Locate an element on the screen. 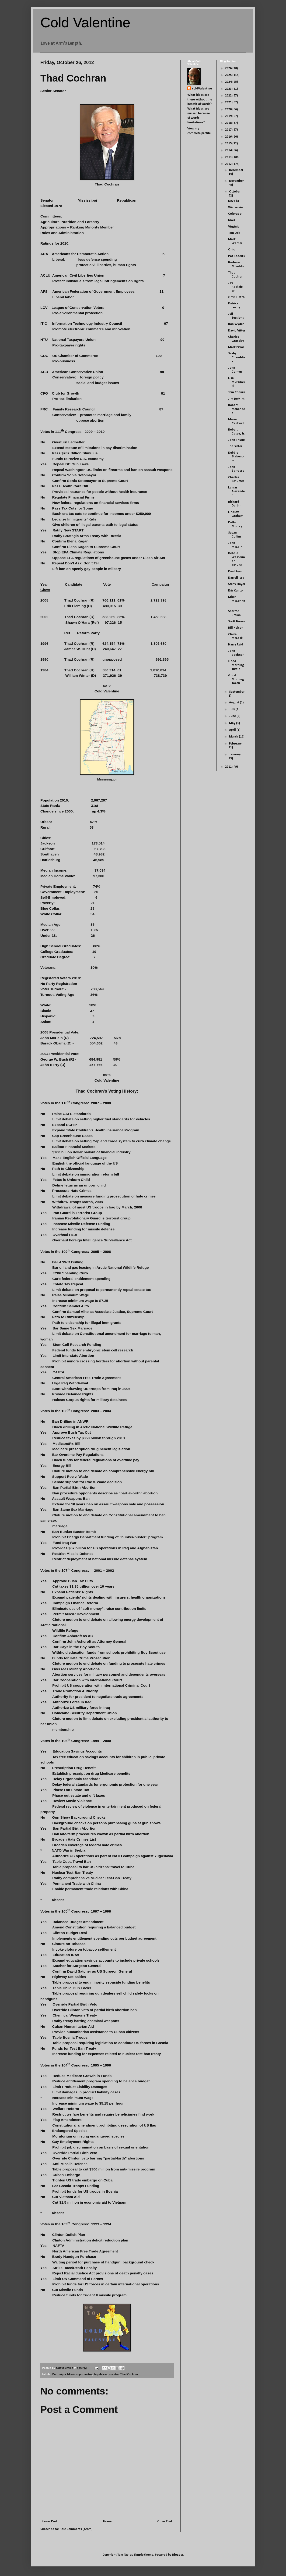 The image size is (286, 2576). Harry Reid is located at coordinates (235, 644).